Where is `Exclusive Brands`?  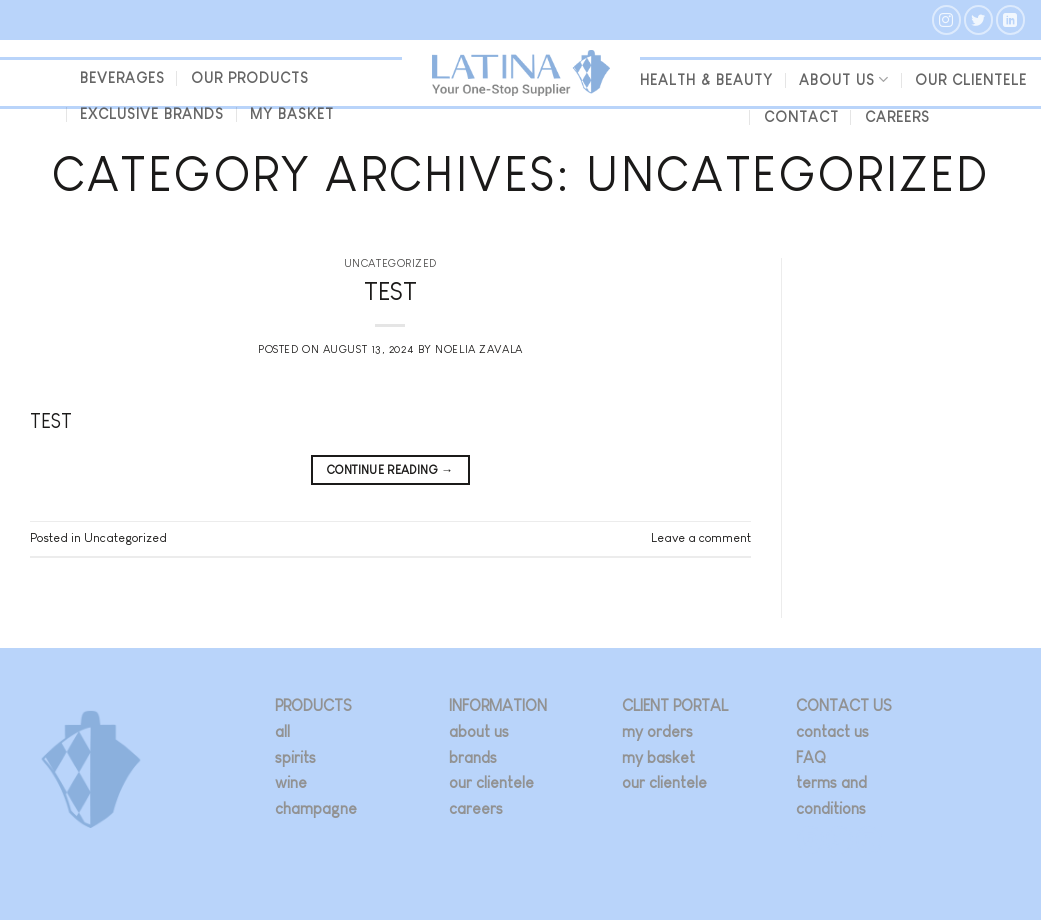
Exclusive Brands is located at coordinates (152, 114).